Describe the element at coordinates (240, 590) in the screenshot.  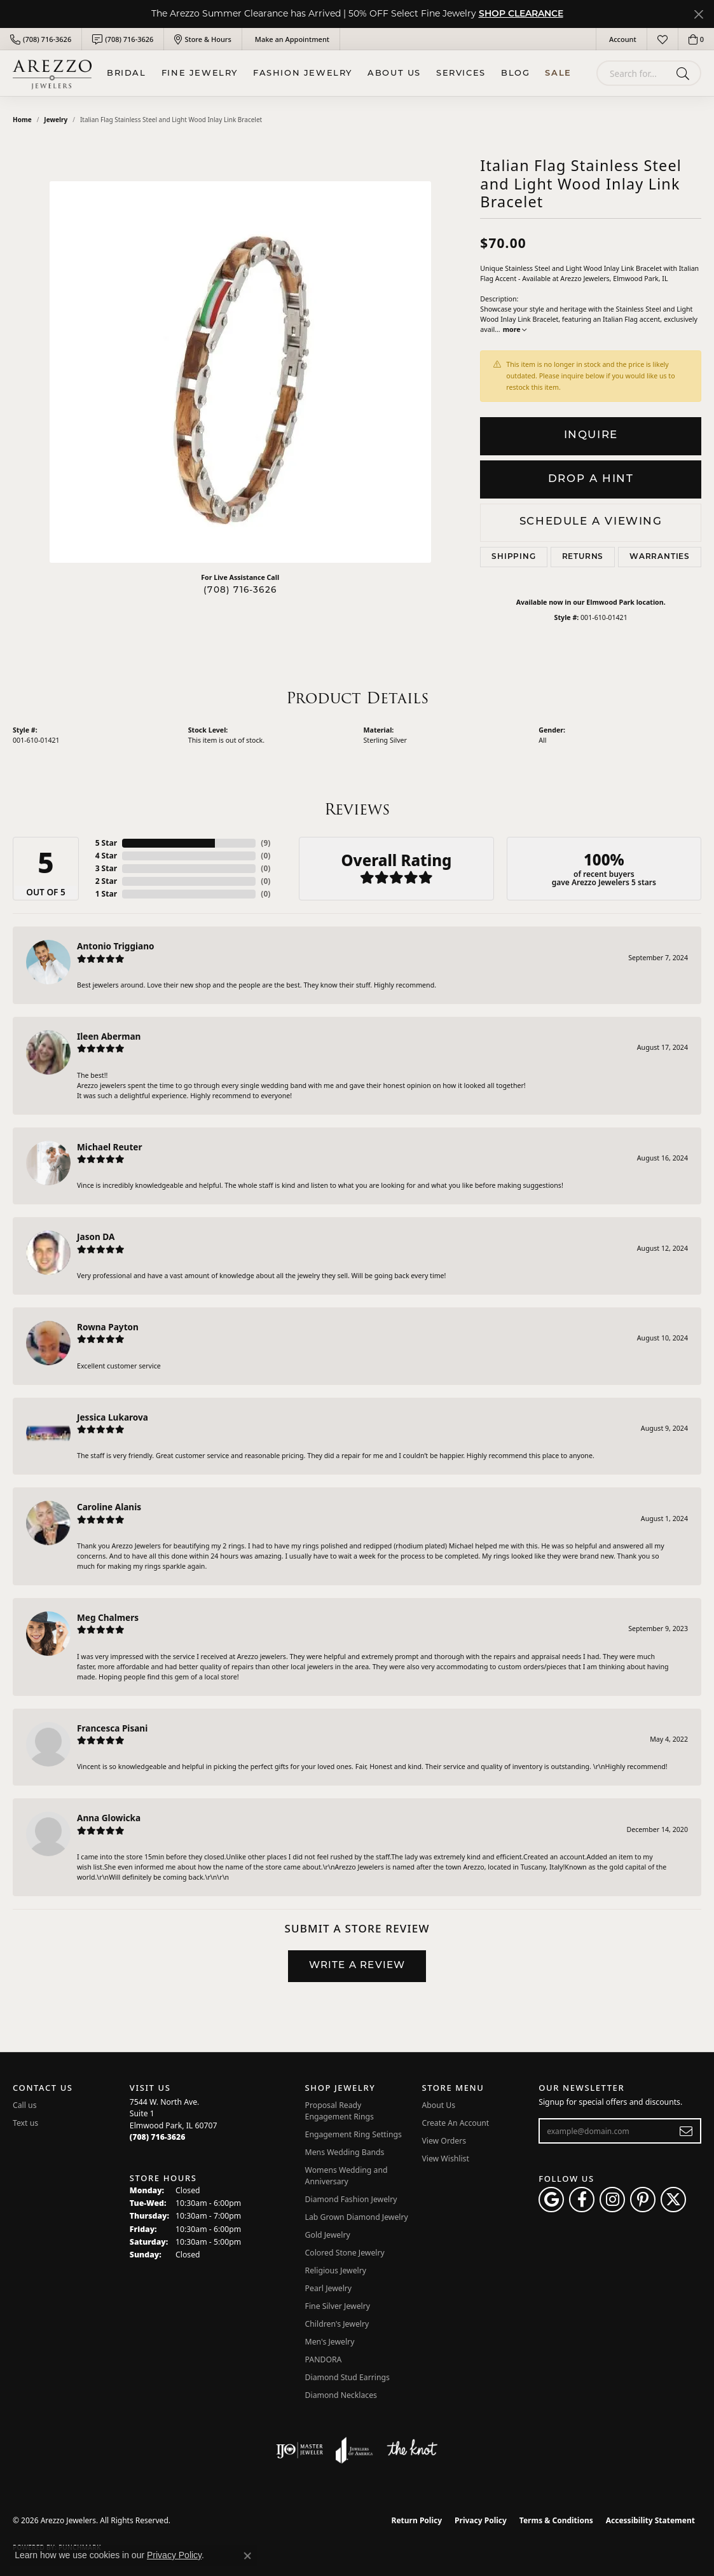
I see `(708) 716-3626` at that location.